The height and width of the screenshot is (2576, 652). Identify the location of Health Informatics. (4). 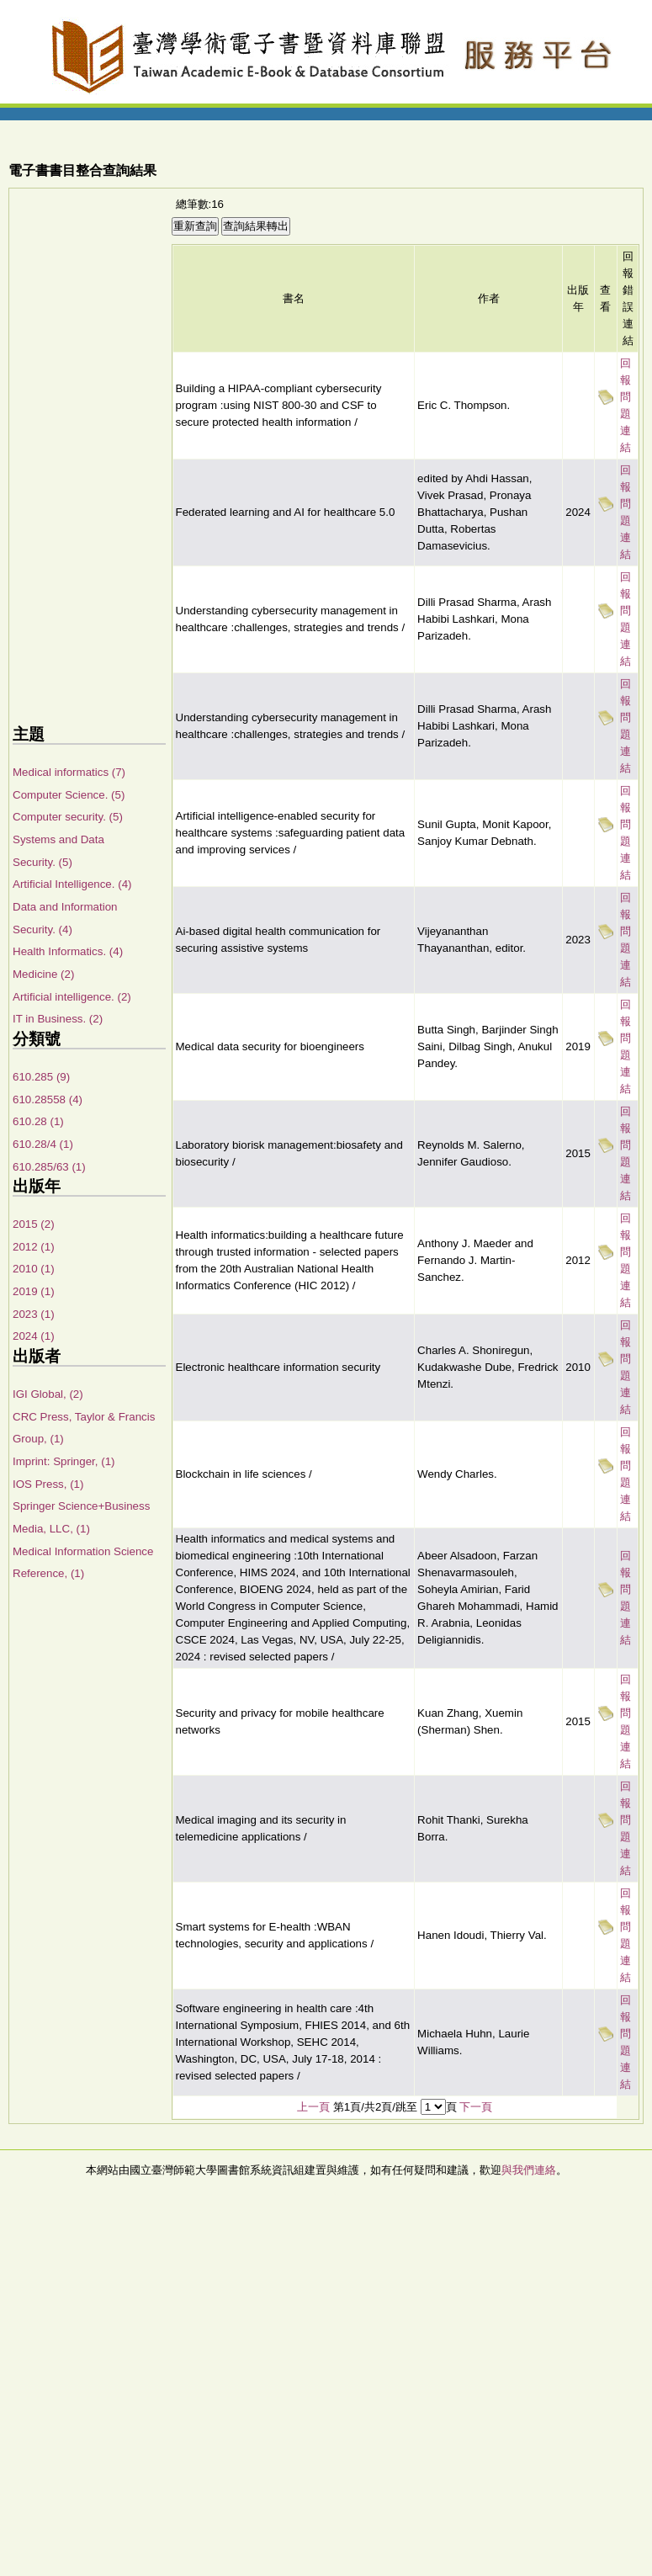
(68, 951).